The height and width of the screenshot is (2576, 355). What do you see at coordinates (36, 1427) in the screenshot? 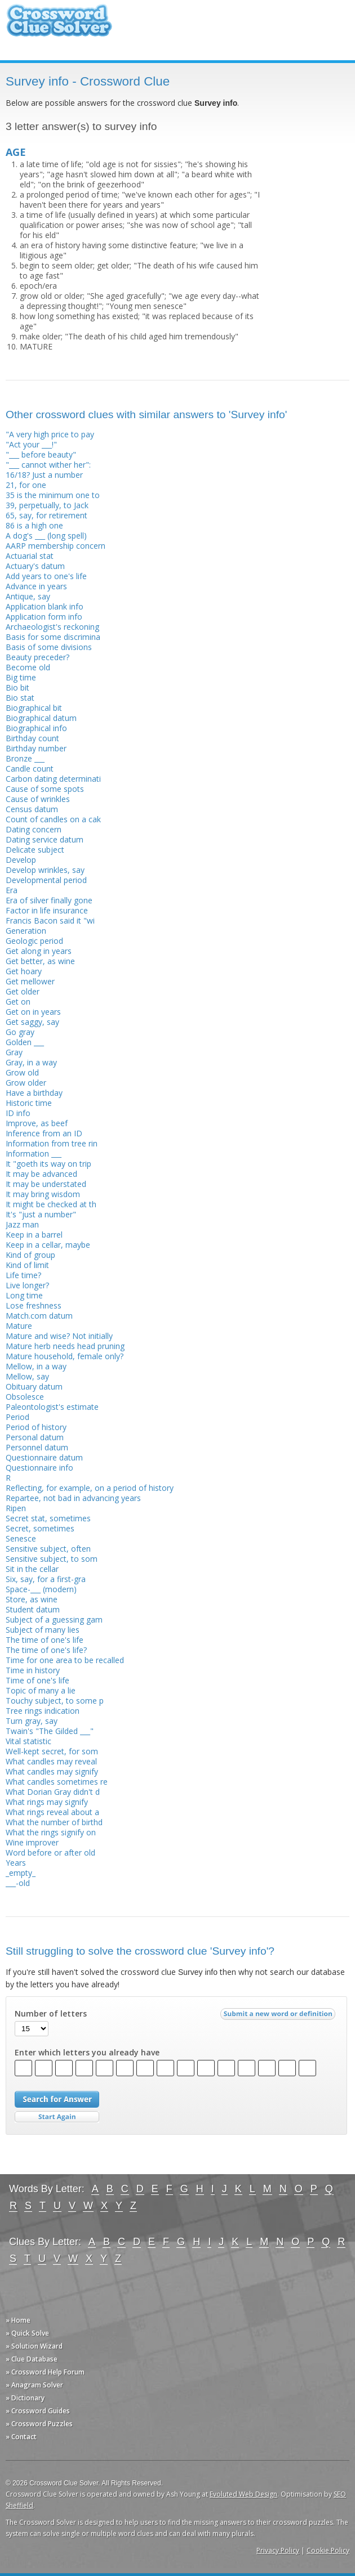
I see `Period of history` at bounding box center [36, 1427].